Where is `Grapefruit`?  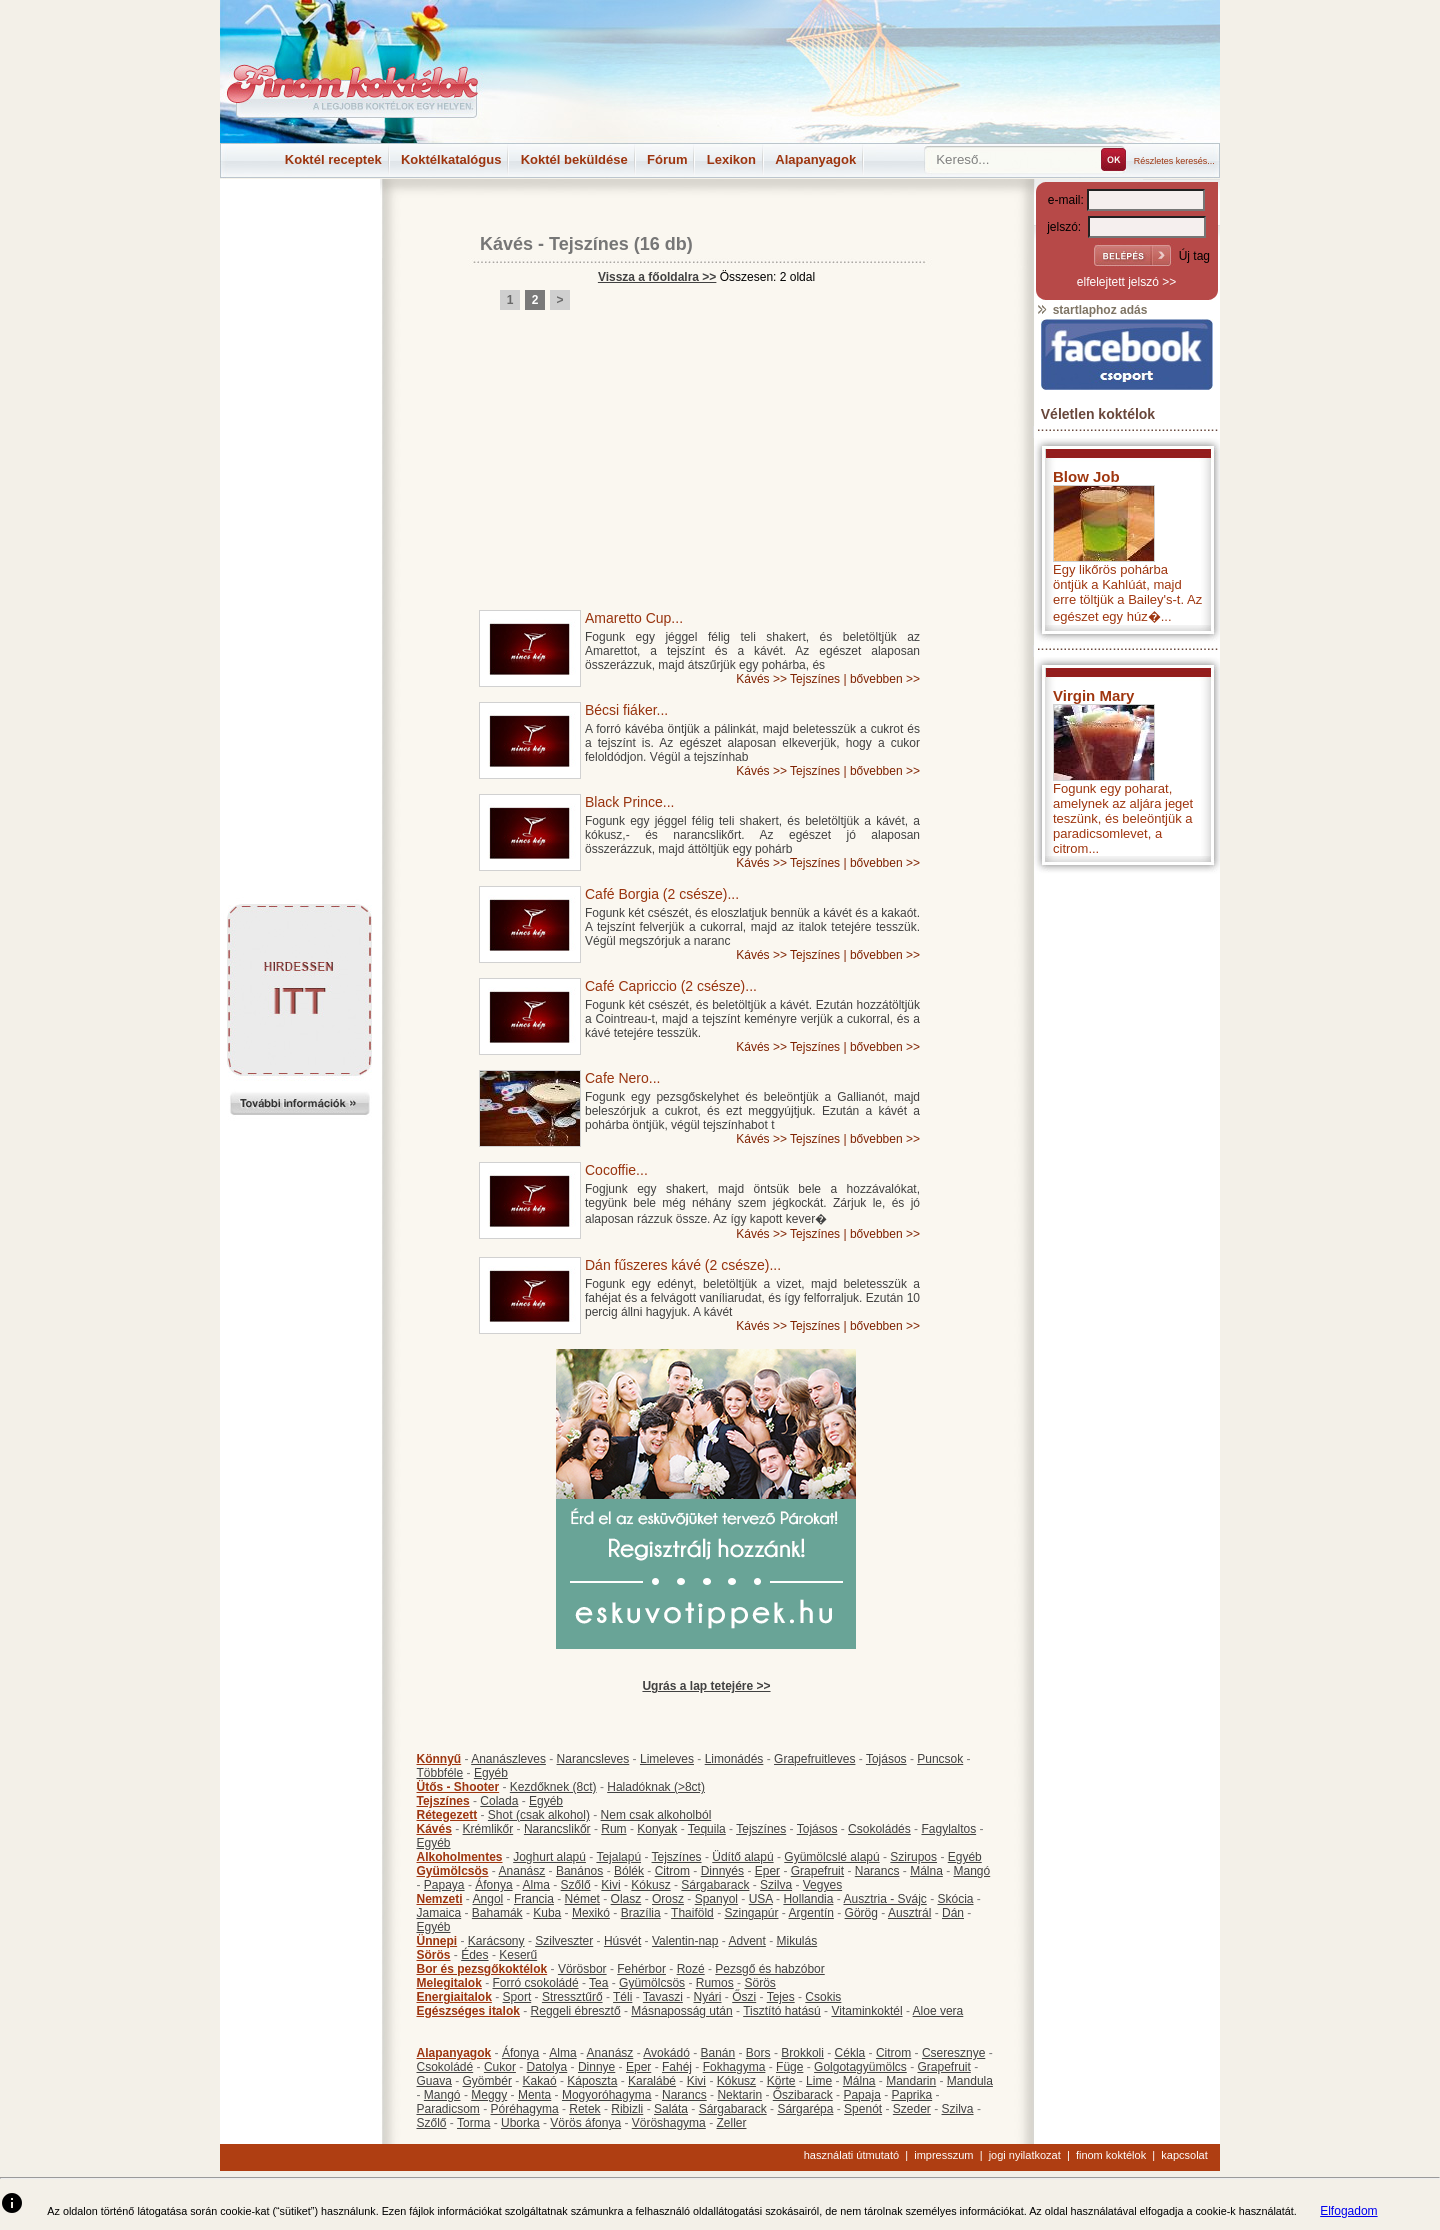 Grapefruit is located at coordinates (817, 1871).